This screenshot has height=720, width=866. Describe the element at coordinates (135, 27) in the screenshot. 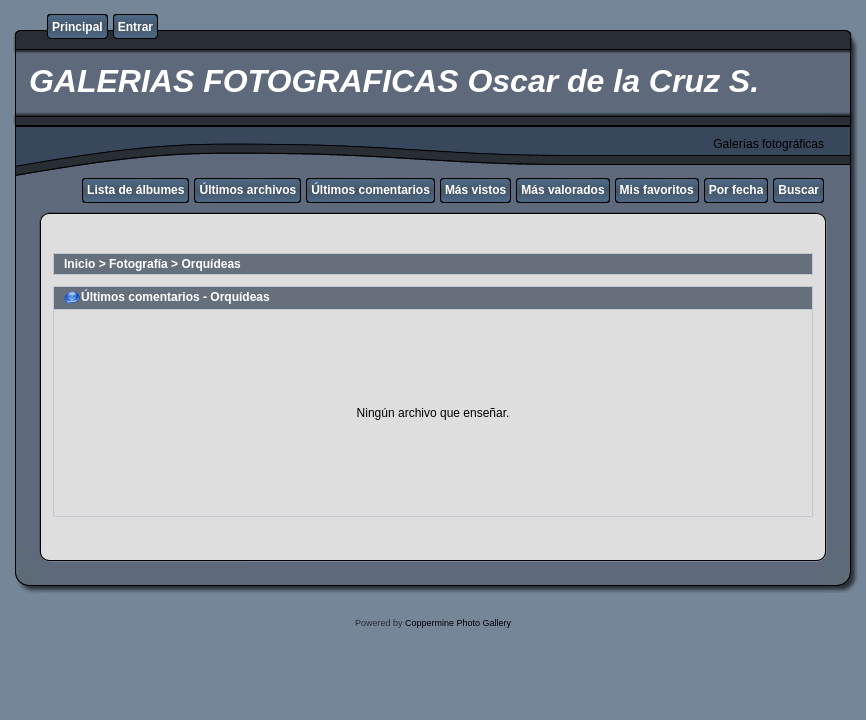

I see `Entrar` at that location.